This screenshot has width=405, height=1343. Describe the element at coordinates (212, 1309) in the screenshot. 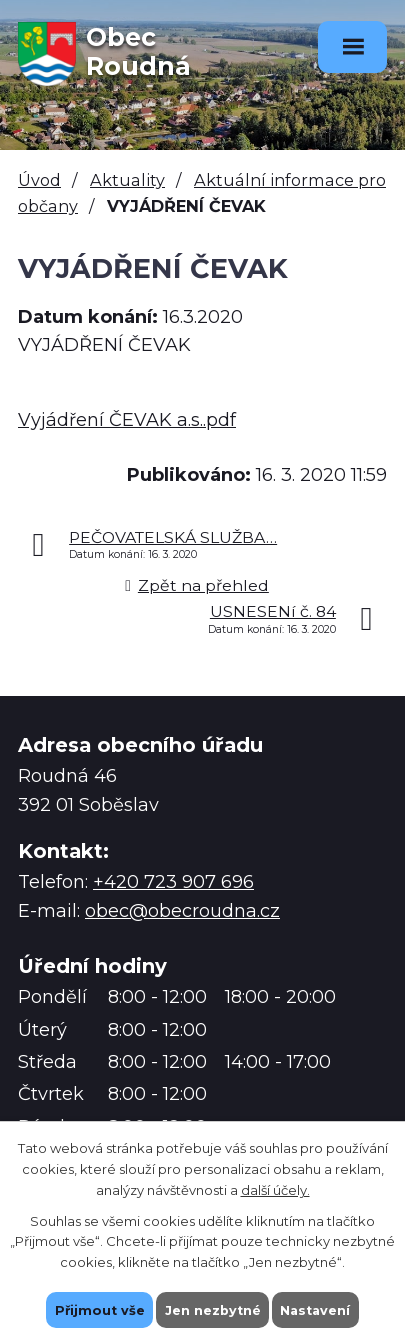

I see `Jen nezbytné` at that location.